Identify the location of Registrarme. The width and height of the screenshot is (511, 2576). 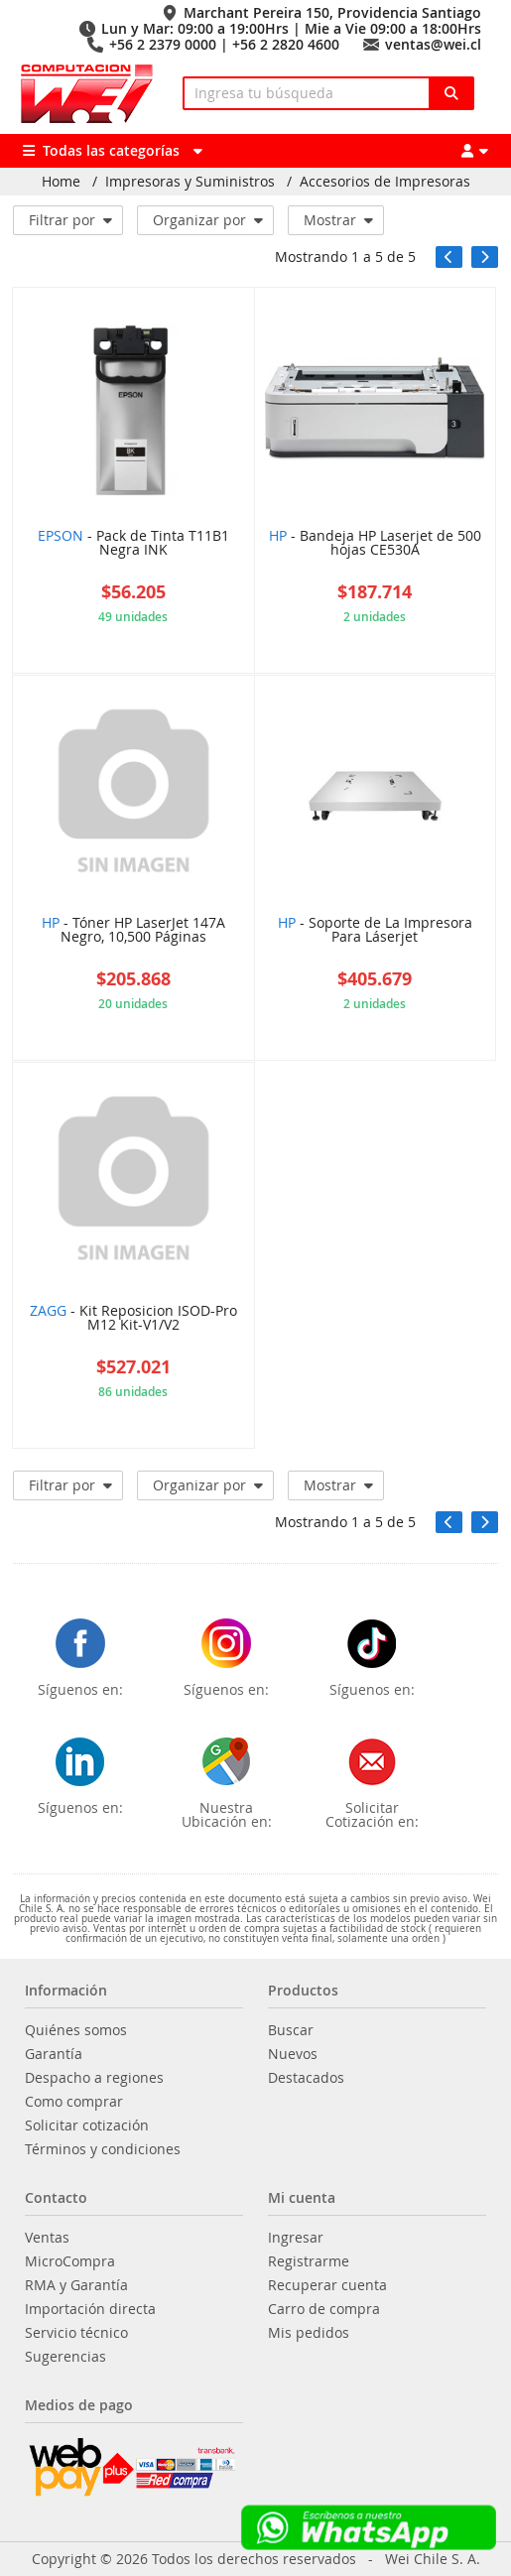
(308, 2261).